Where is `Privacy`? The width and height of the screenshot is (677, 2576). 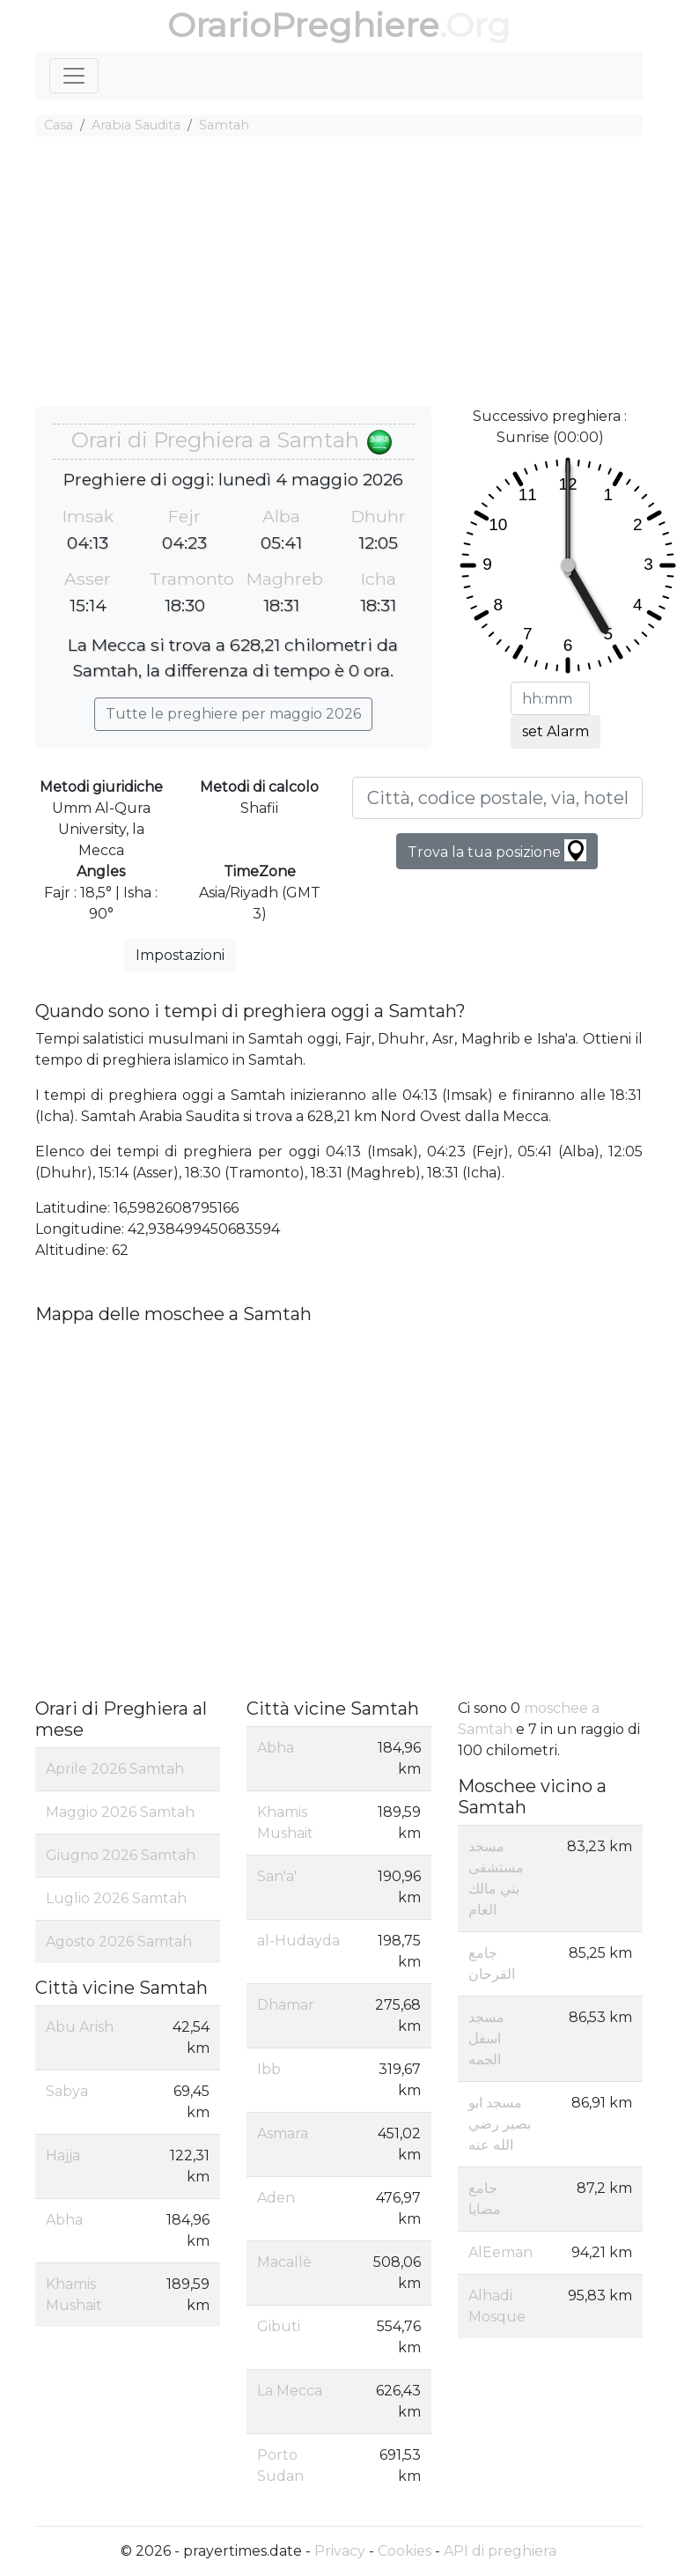
Privacy is located at coordinates (339, 2551).